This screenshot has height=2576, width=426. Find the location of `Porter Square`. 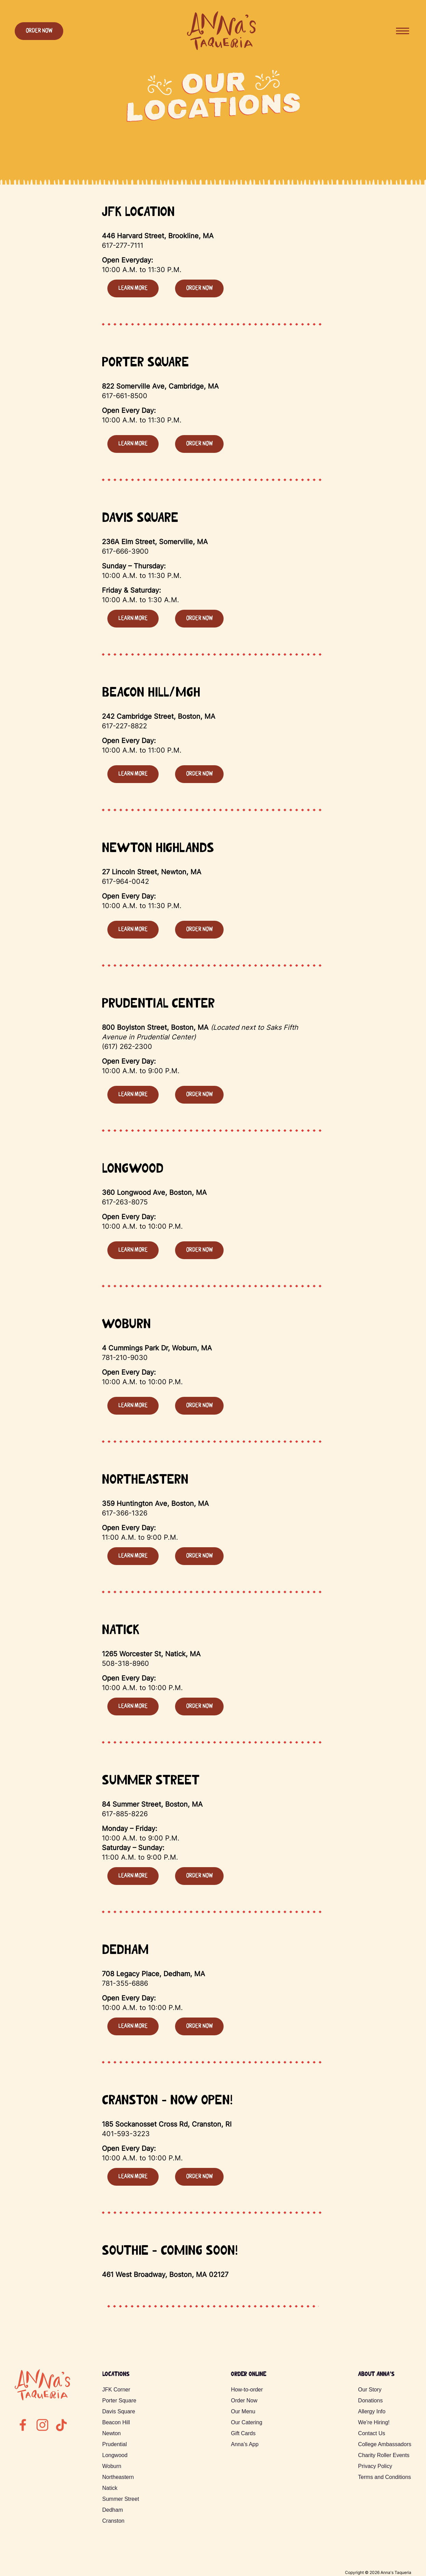

Porter Square is located at coordinates (119, 2400).